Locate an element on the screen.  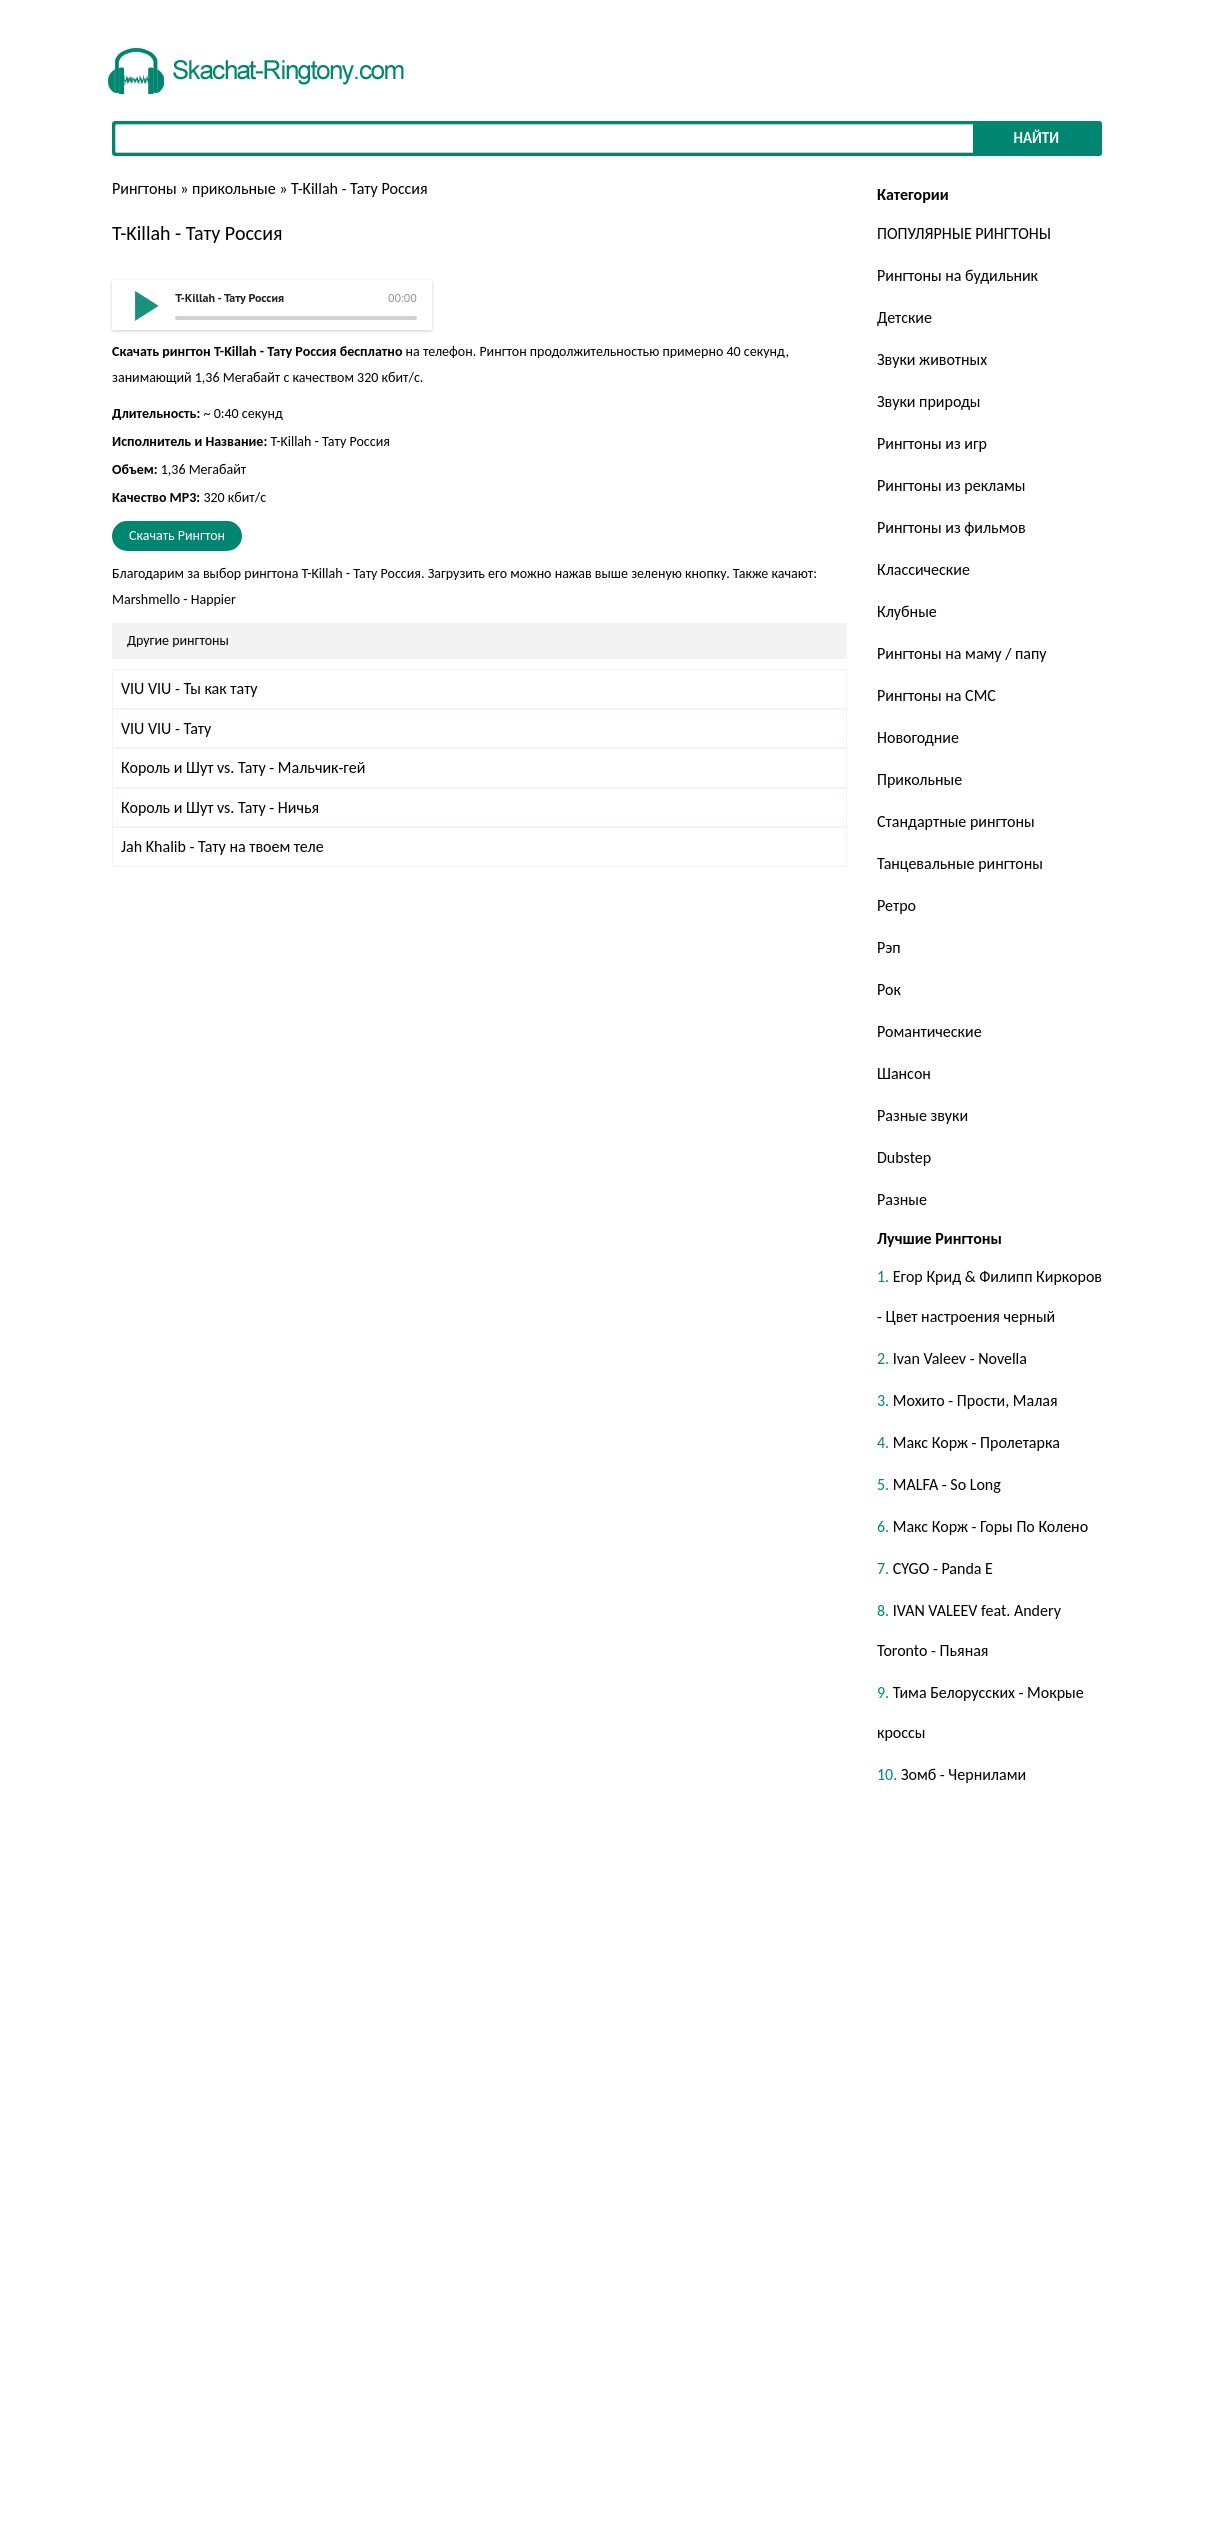
ПОПУЛЯРНЫЕ РИНГТОНЫ is located at coordinates (964, 233).